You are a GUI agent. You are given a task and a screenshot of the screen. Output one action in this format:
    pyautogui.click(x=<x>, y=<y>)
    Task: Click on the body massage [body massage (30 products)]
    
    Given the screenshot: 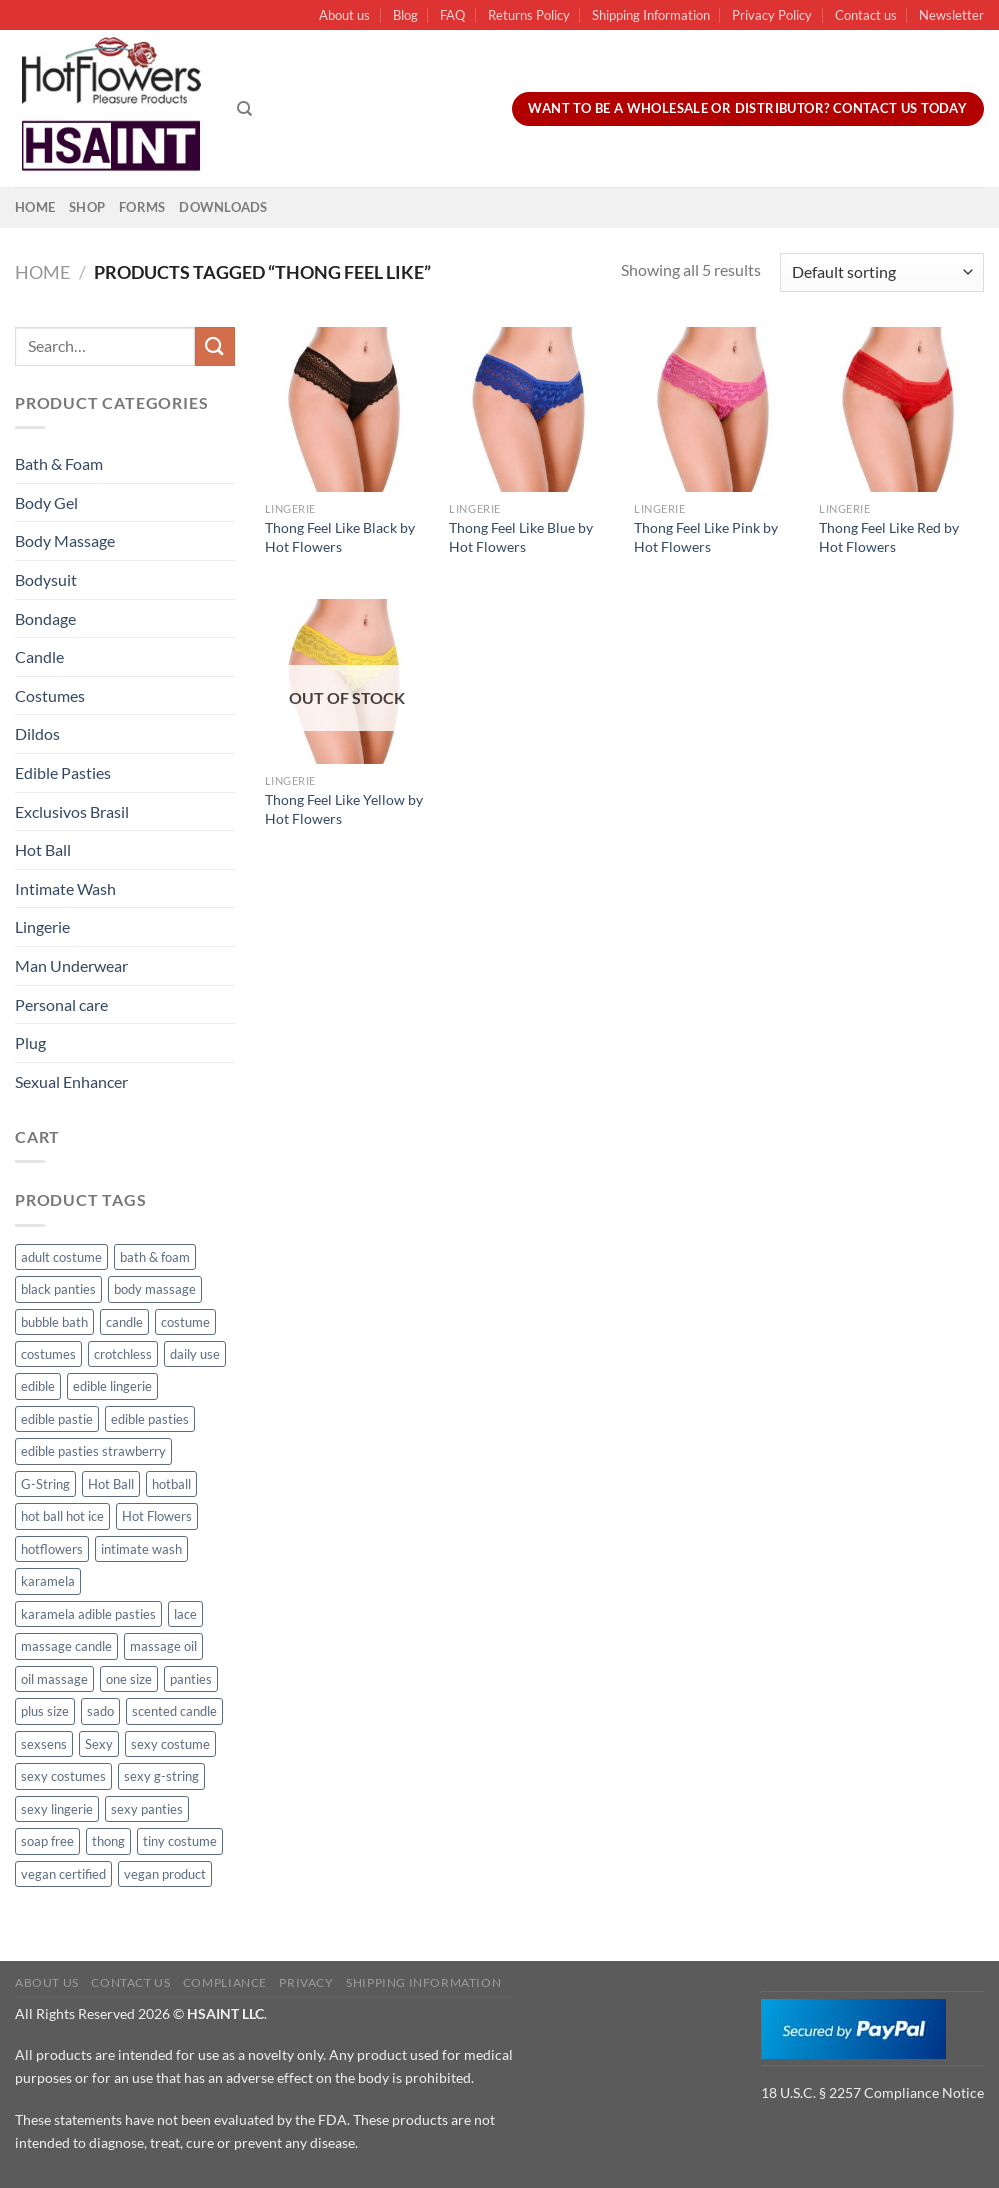 What is the action you would take?
    pyautogui.click(x=155, y=1289)
    